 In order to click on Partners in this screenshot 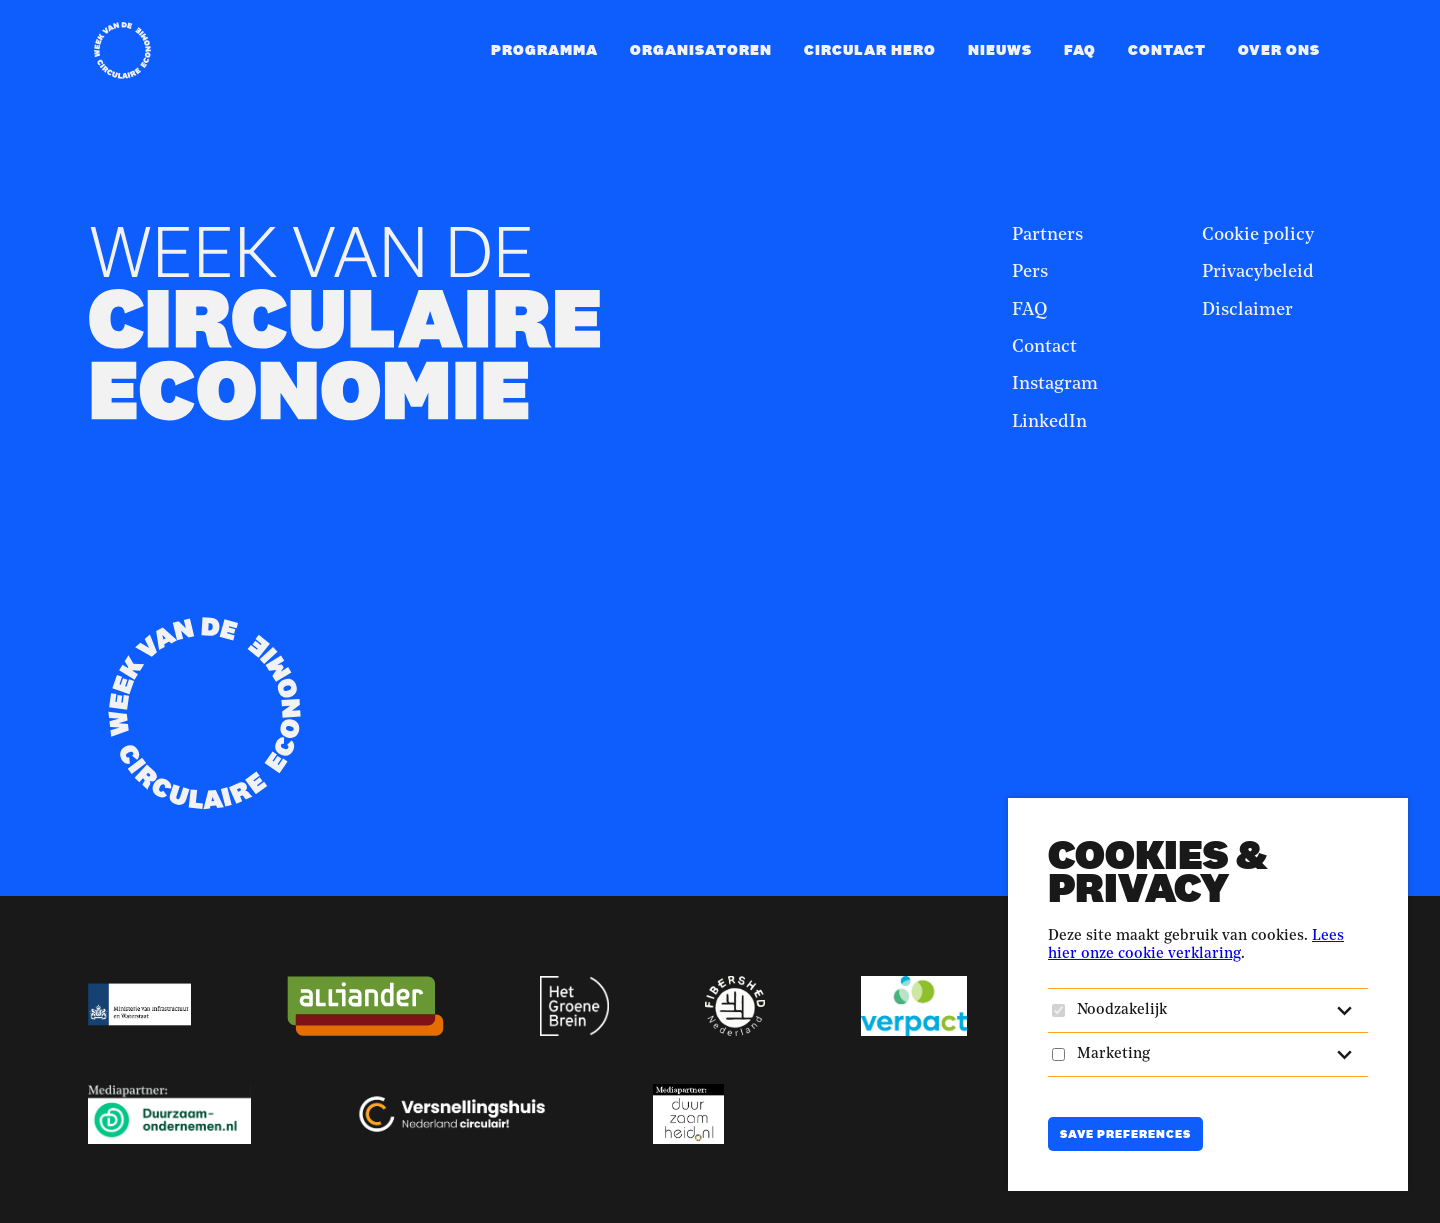, I will do `click(1047, 235)`.